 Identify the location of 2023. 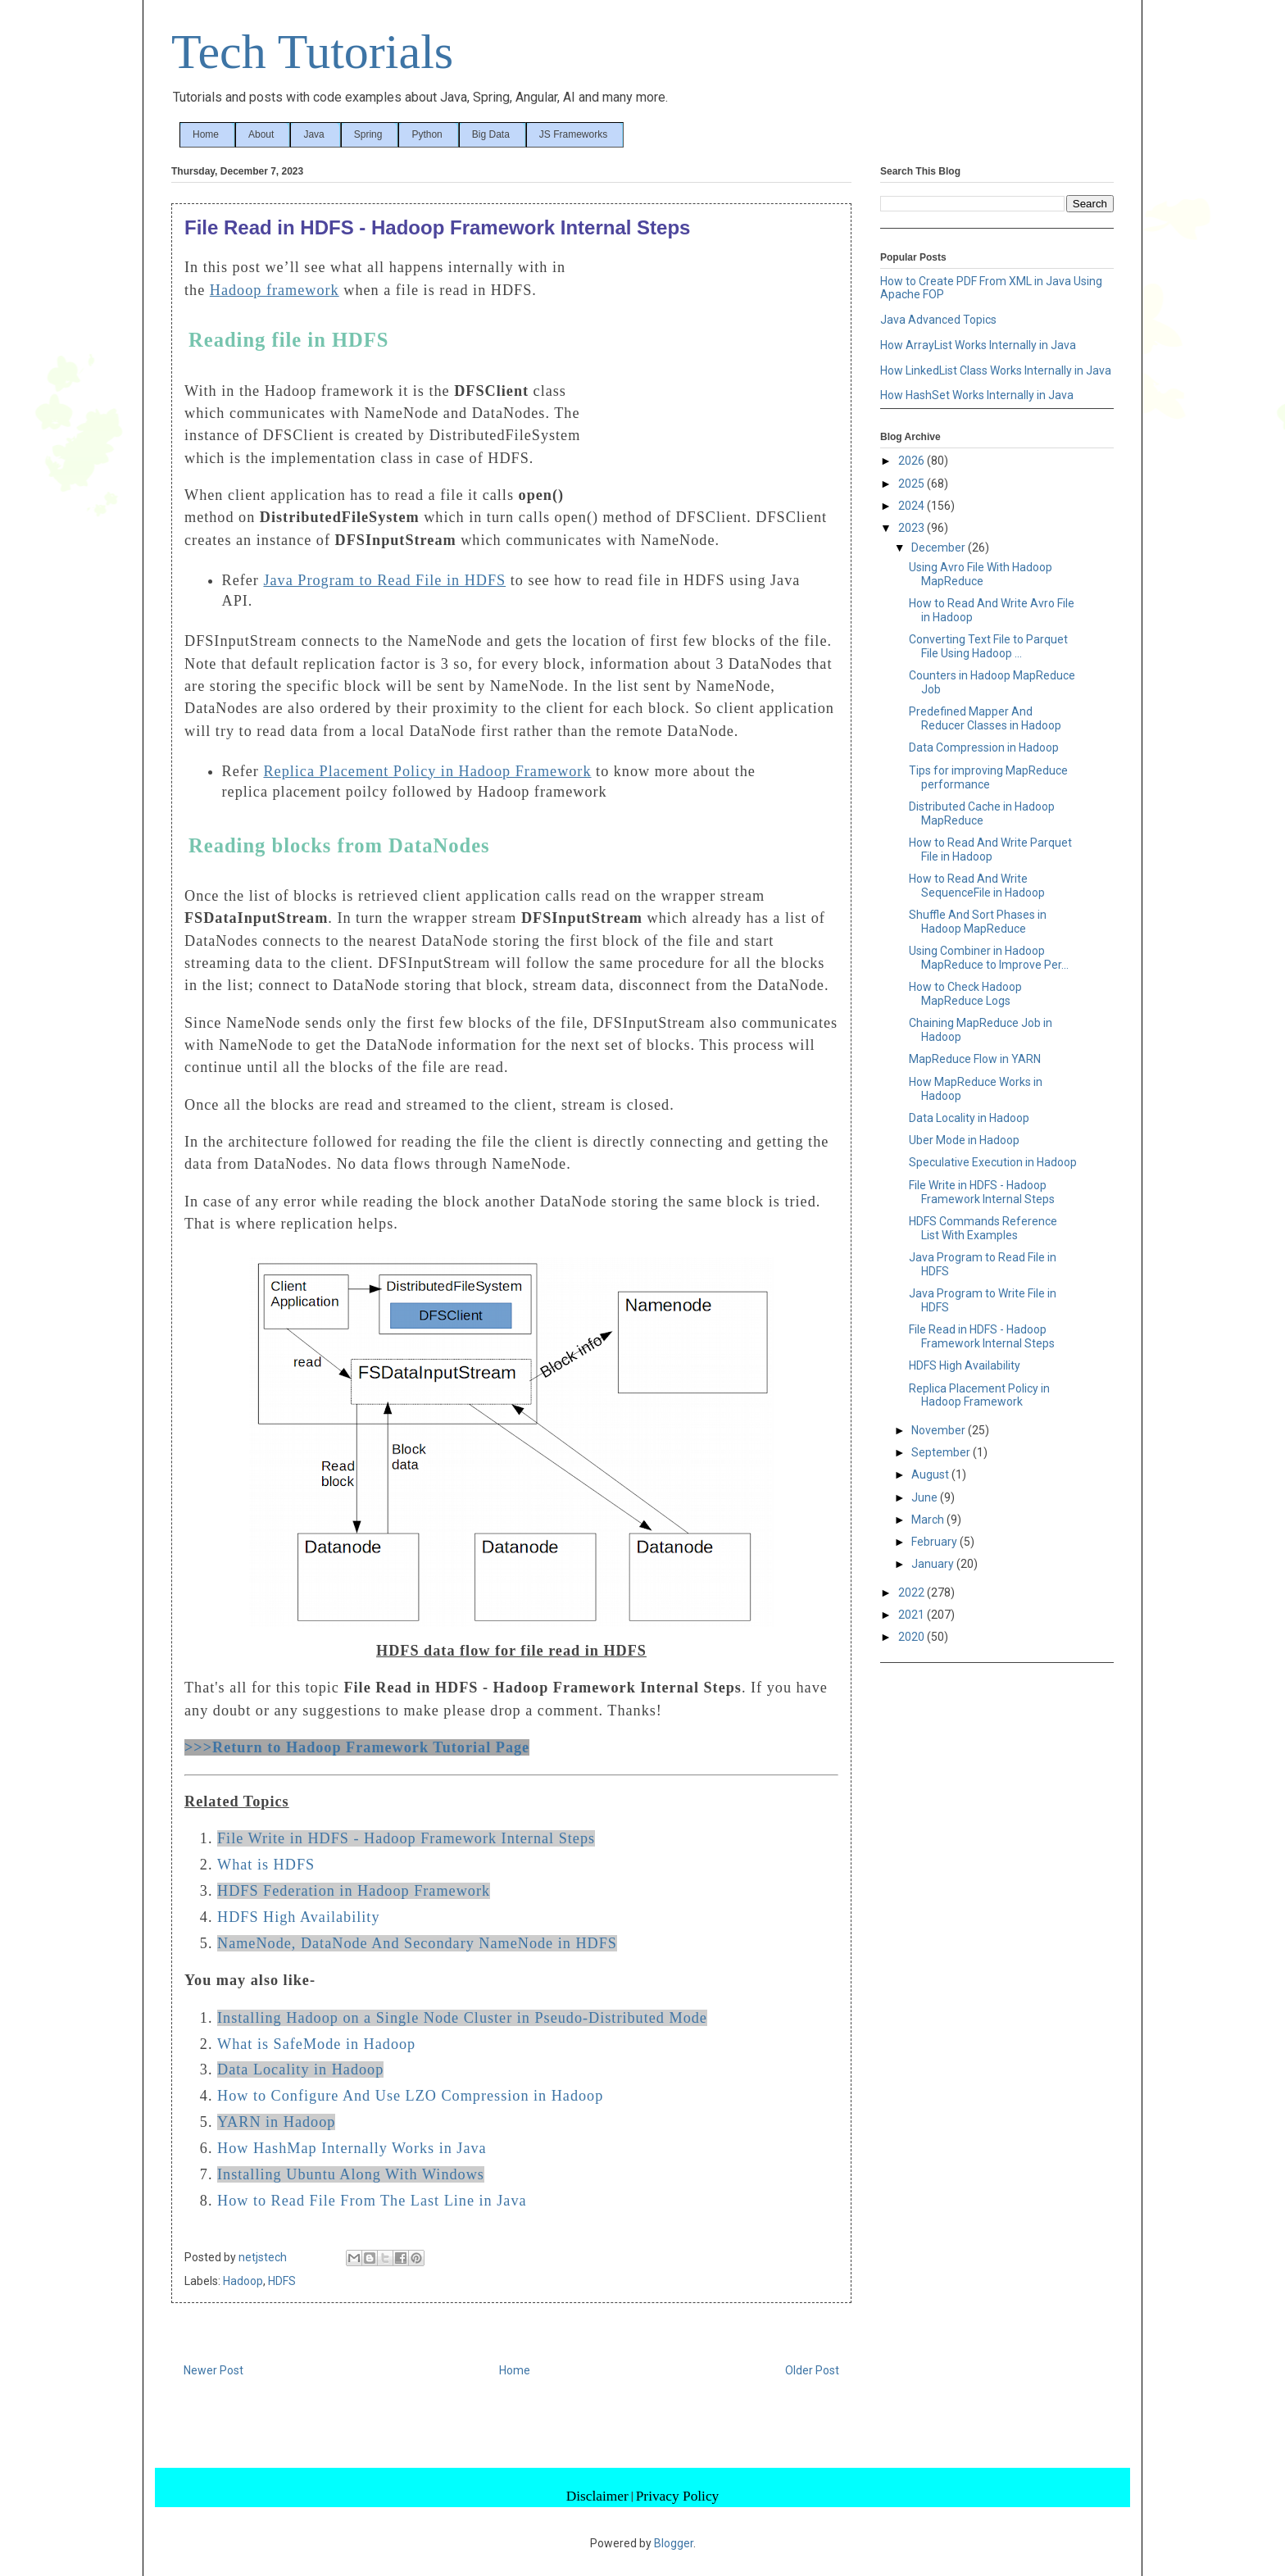
(912, 527).